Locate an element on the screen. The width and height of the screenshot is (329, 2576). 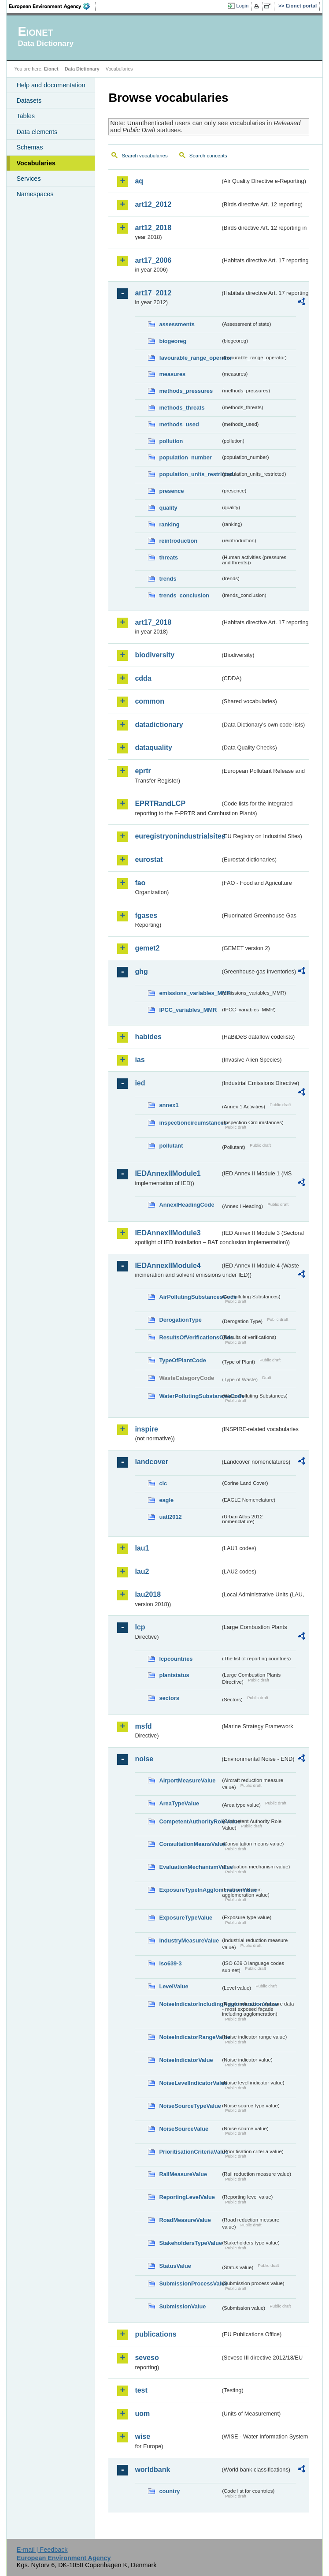
RailMeasureValue is located at coordinates (183, 2174).